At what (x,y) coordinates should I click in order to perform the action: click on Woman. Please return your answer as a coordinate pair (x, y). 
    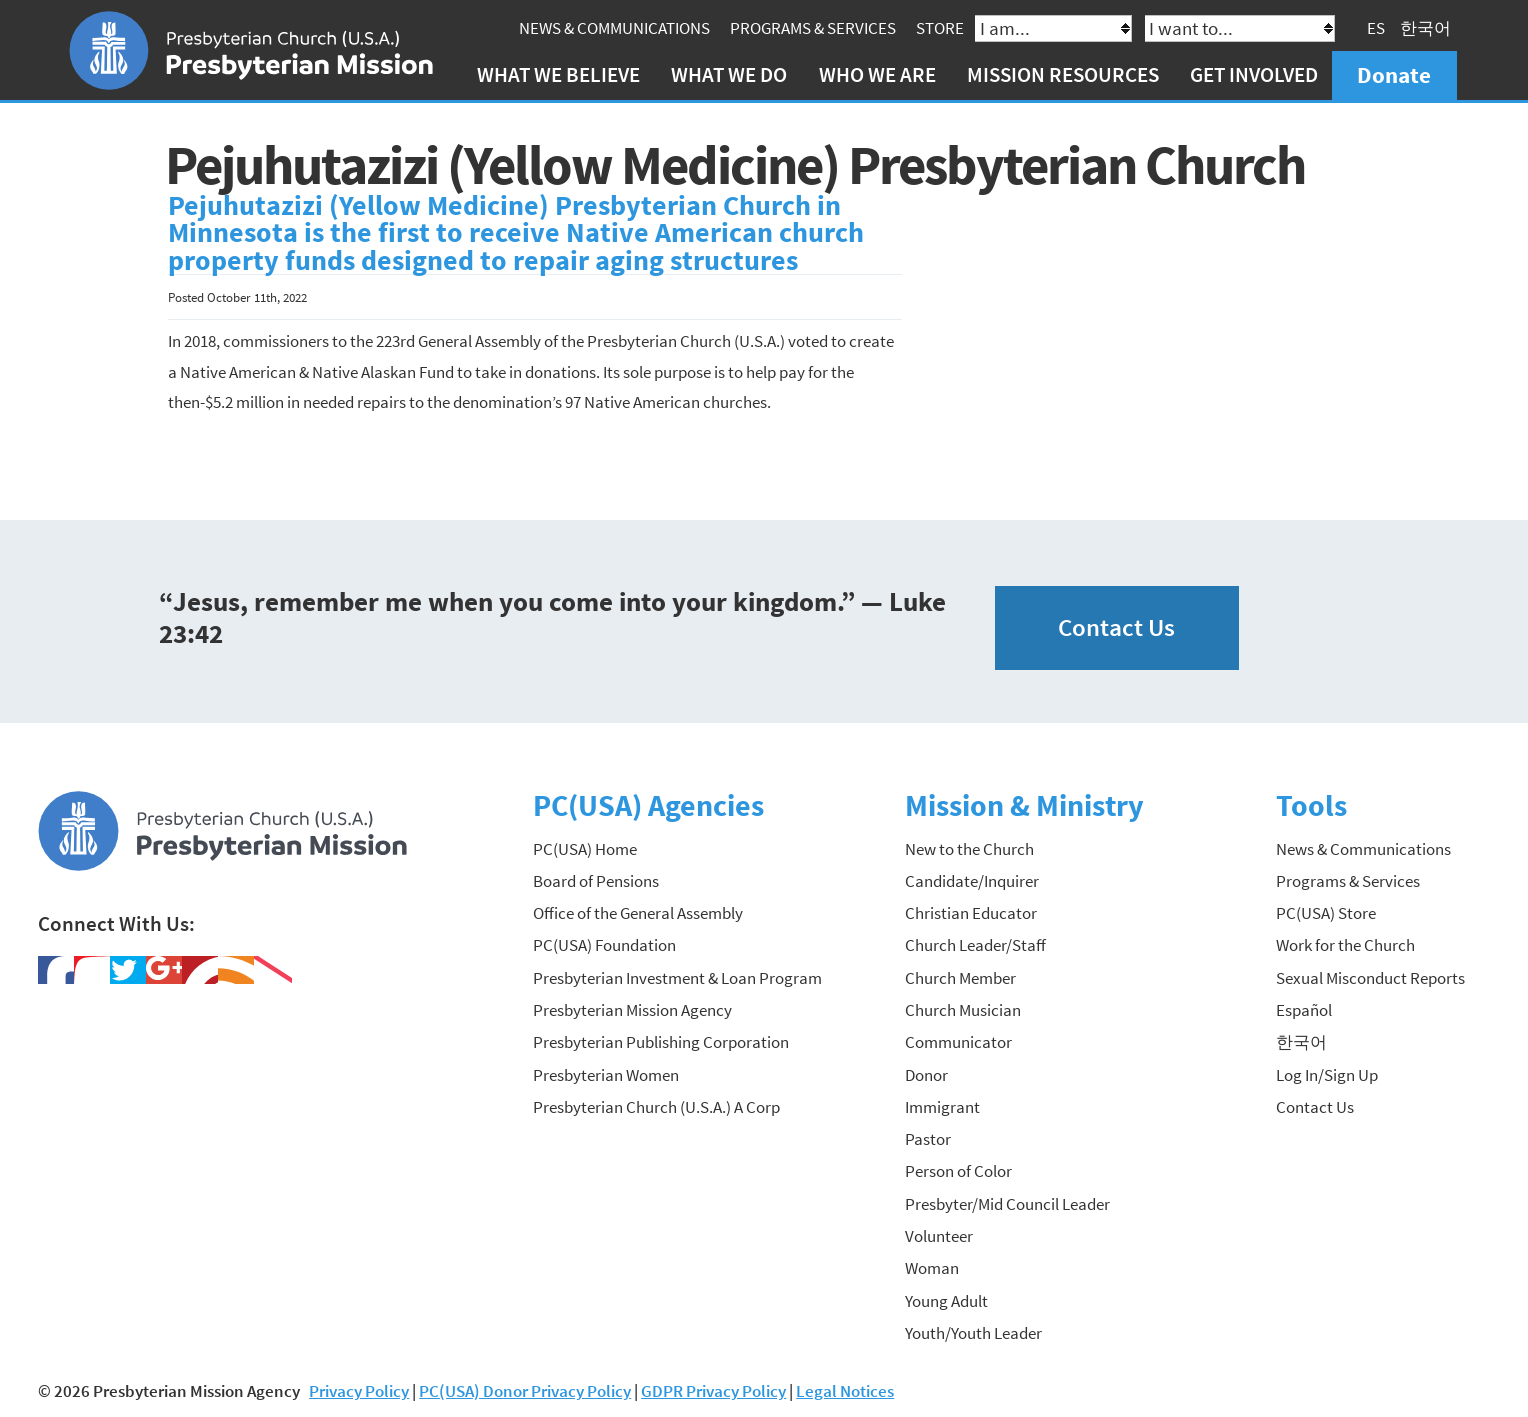
    Looking at the image, I should click on (932, 1268).